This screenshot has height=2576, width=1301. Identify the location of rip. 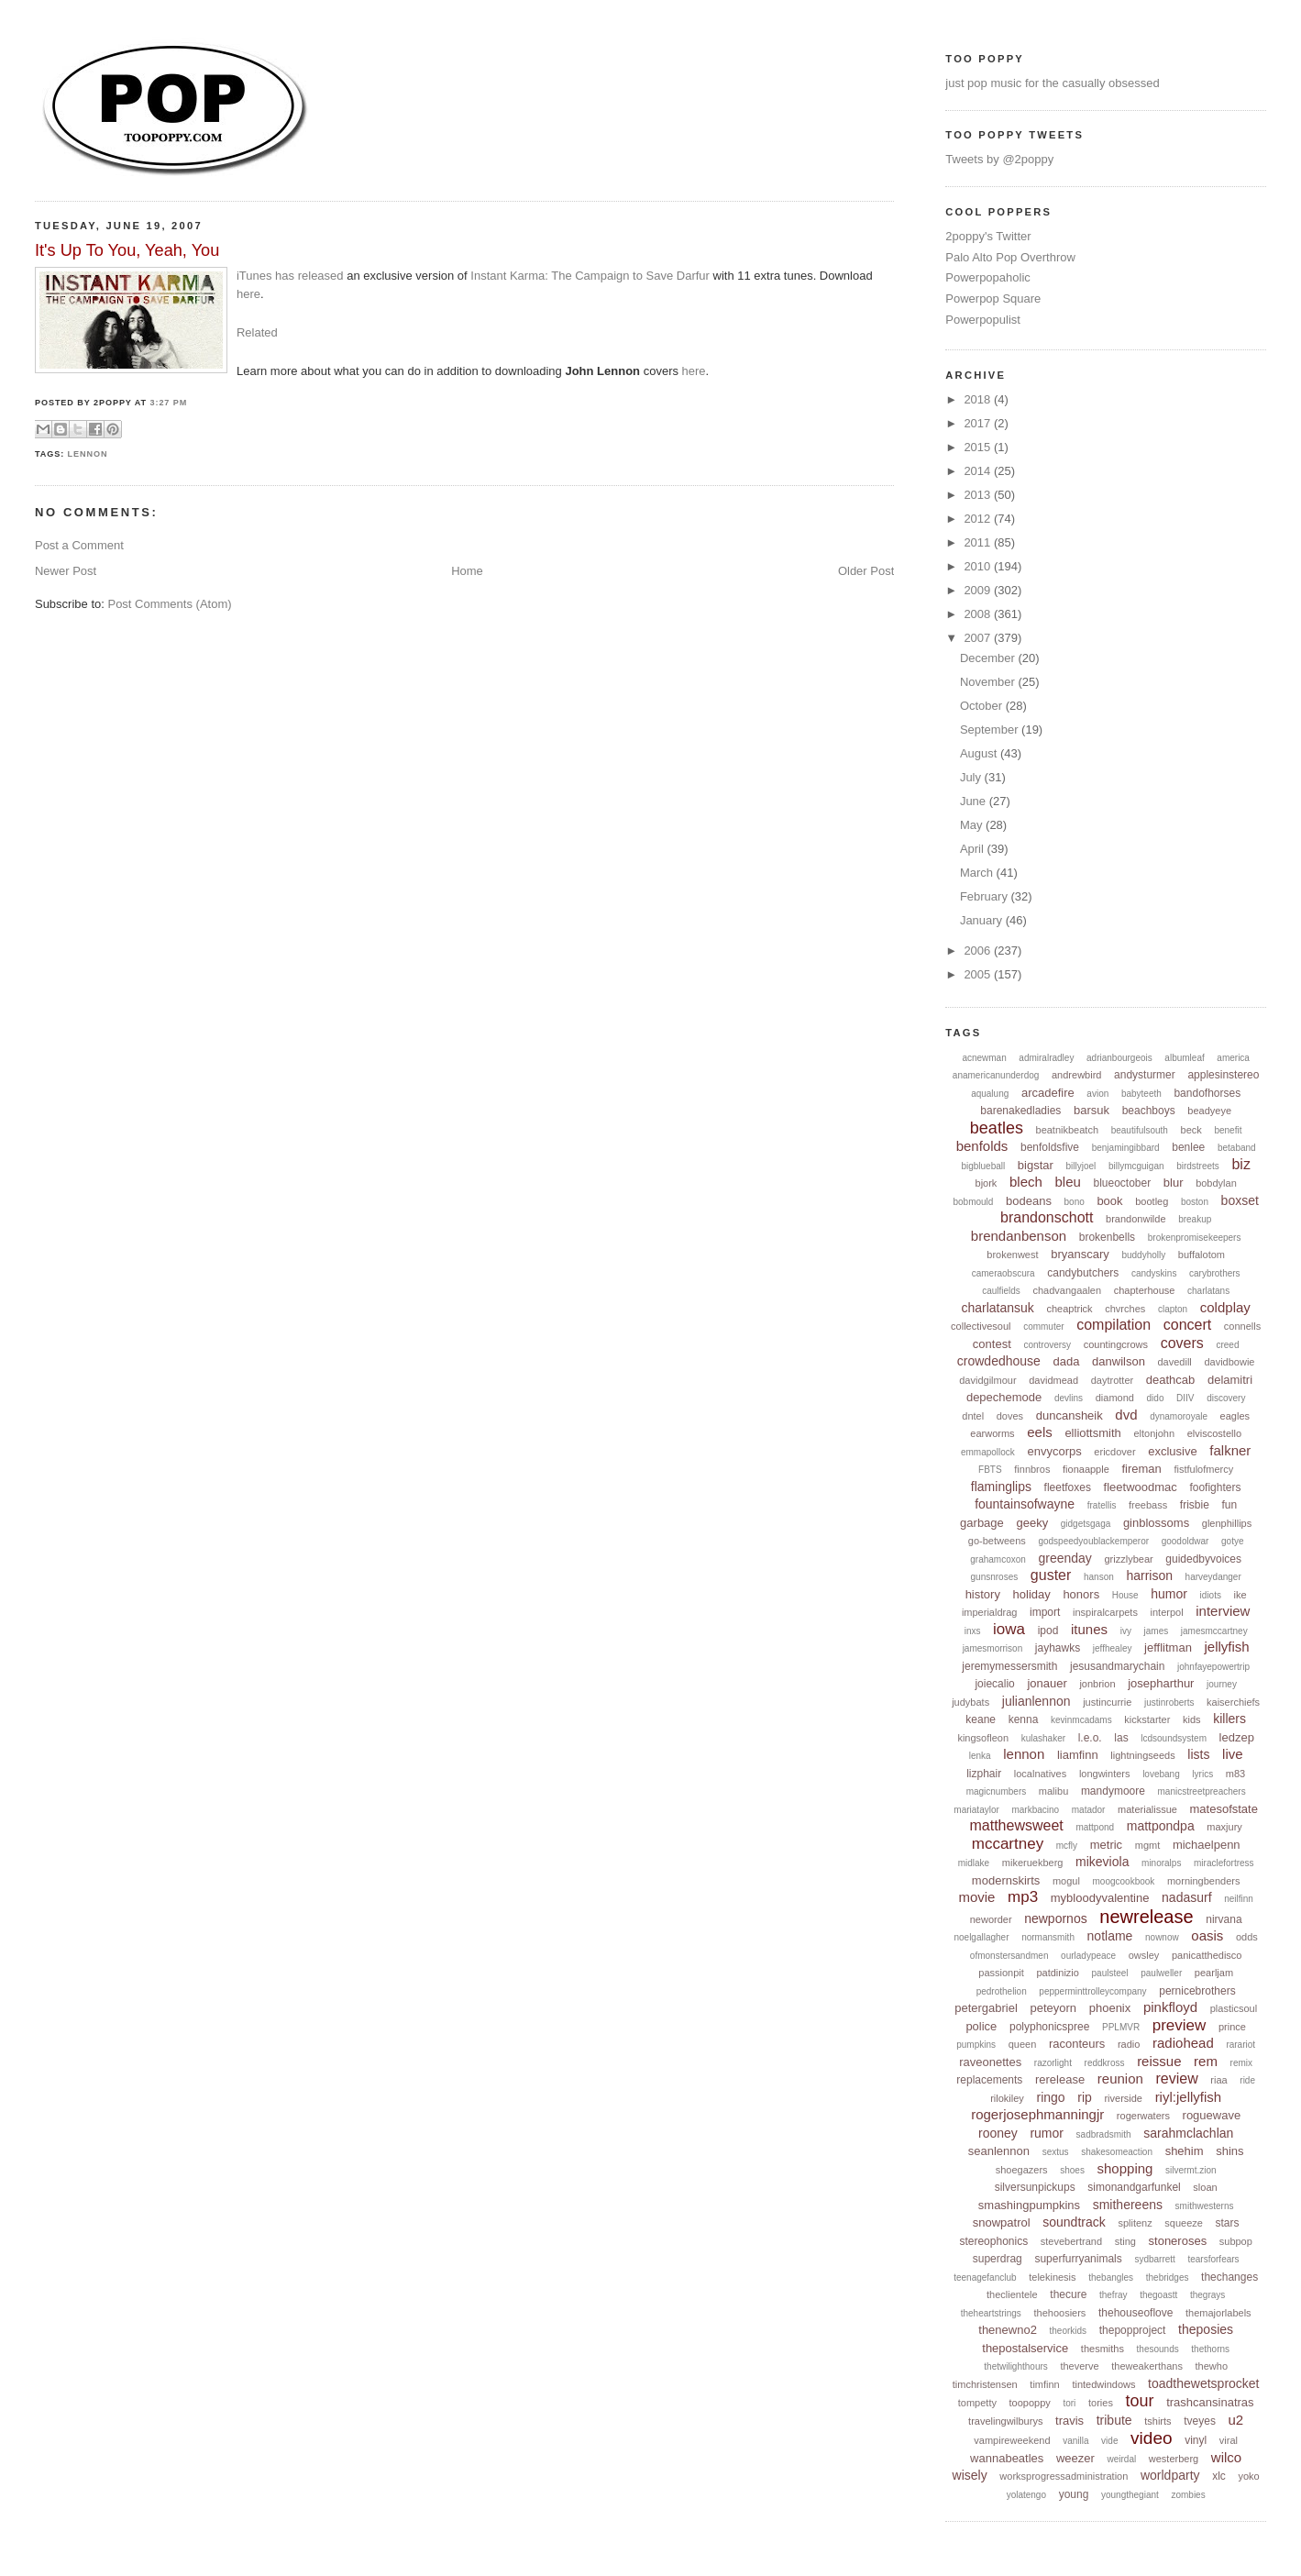
(1084, 2097).